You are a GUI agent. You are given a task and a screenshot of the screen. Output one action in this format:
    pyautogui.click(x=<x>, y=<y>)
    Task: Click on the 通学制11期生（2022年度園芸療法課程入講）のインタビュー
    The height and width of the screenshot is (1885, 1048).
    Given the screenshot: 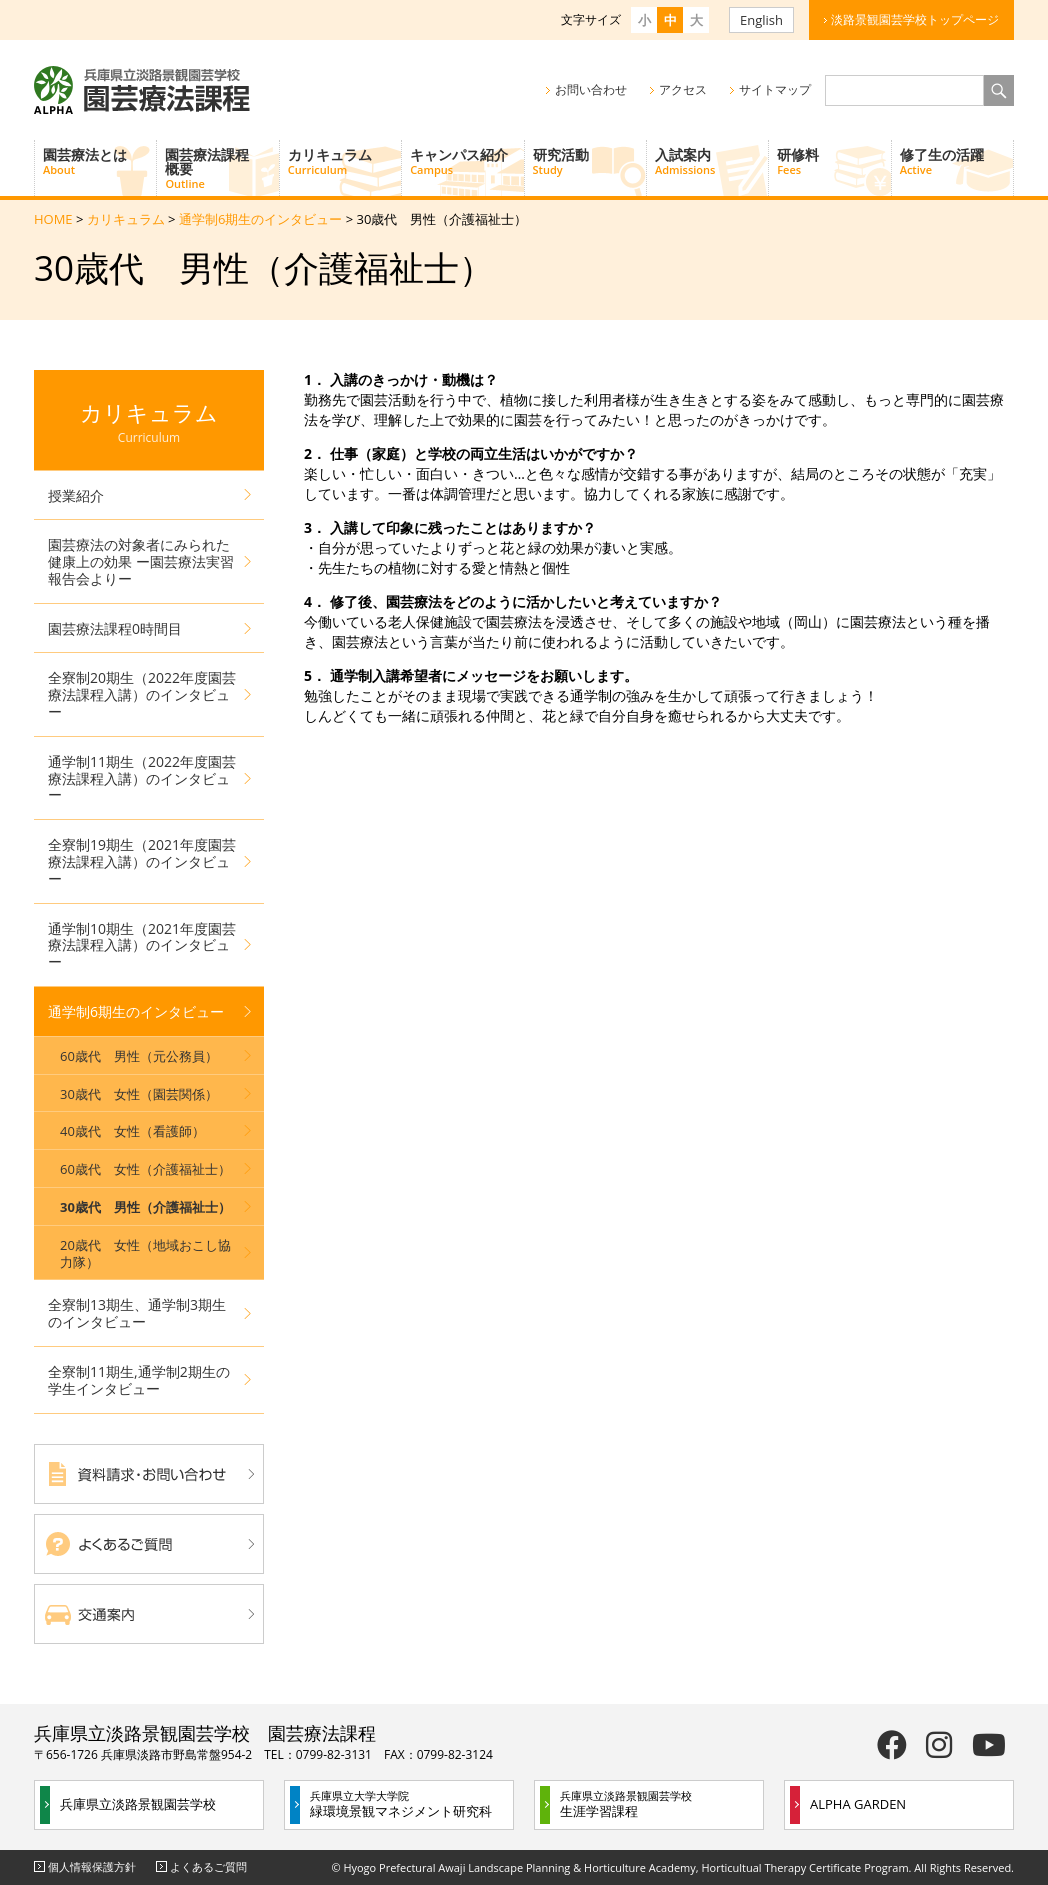 What is the action you would take?
    pyautogui.click(x=142, y=778)
    